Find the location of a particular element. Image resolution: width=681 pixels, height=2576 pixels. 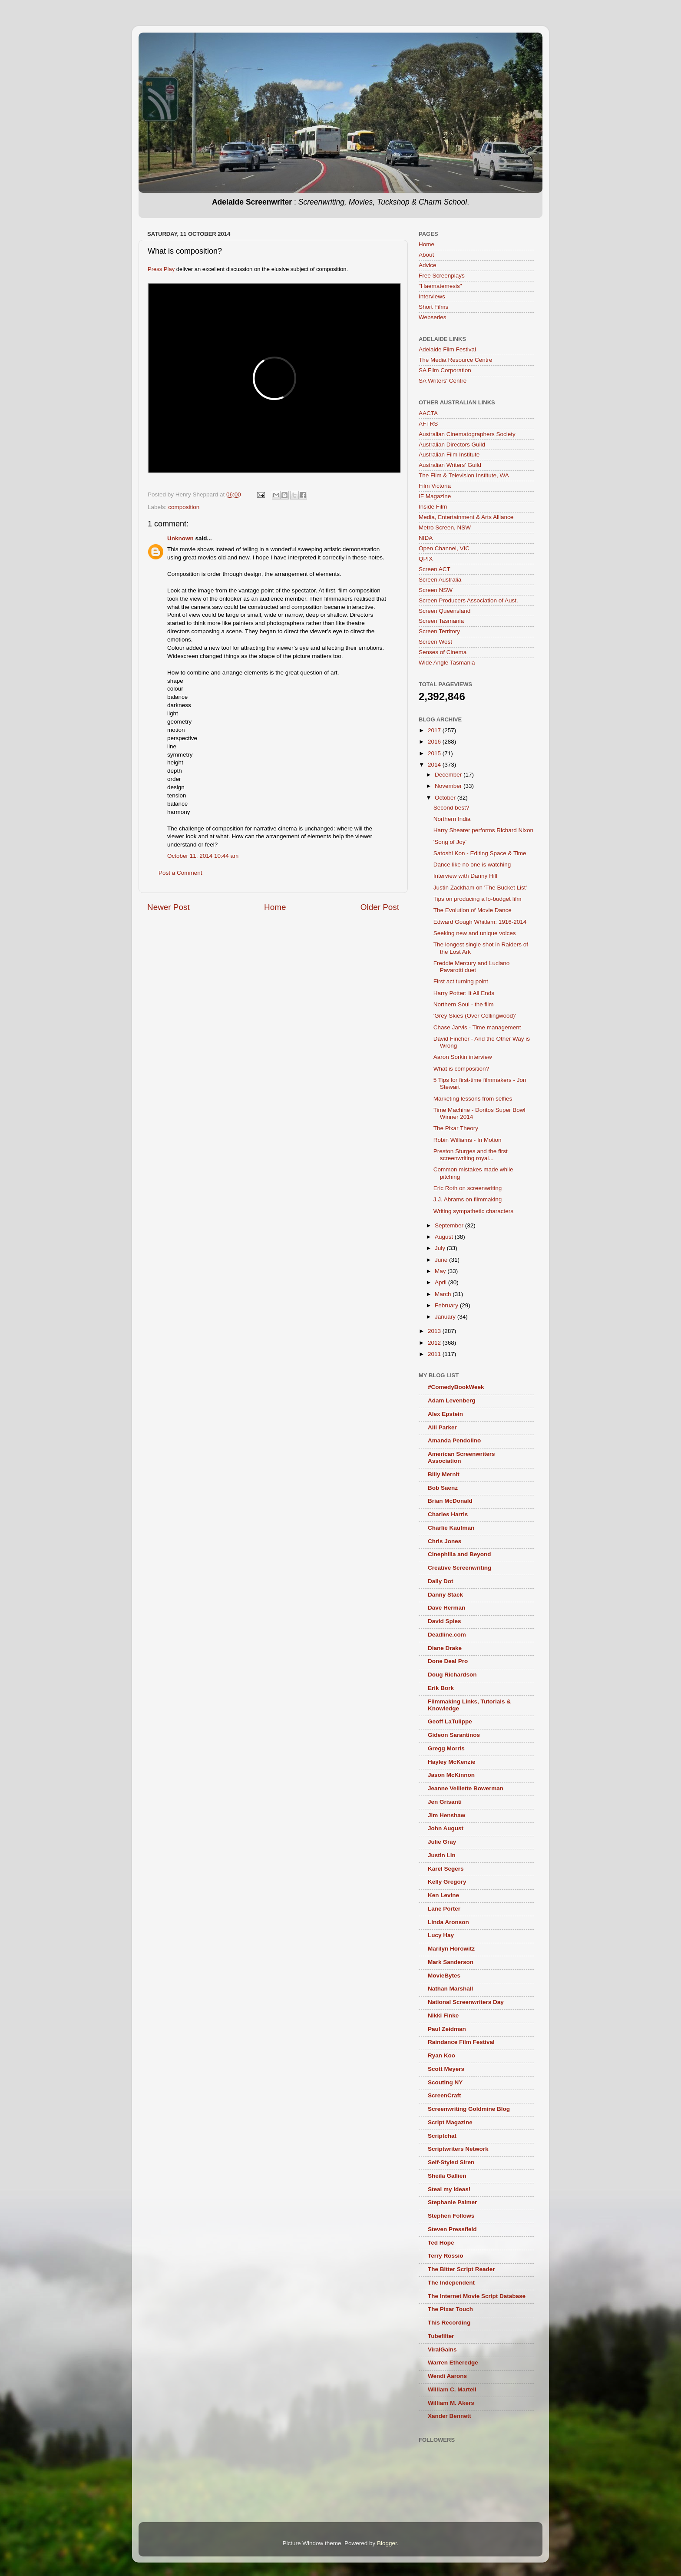

David Spies is located at coordinates (444, 1621).